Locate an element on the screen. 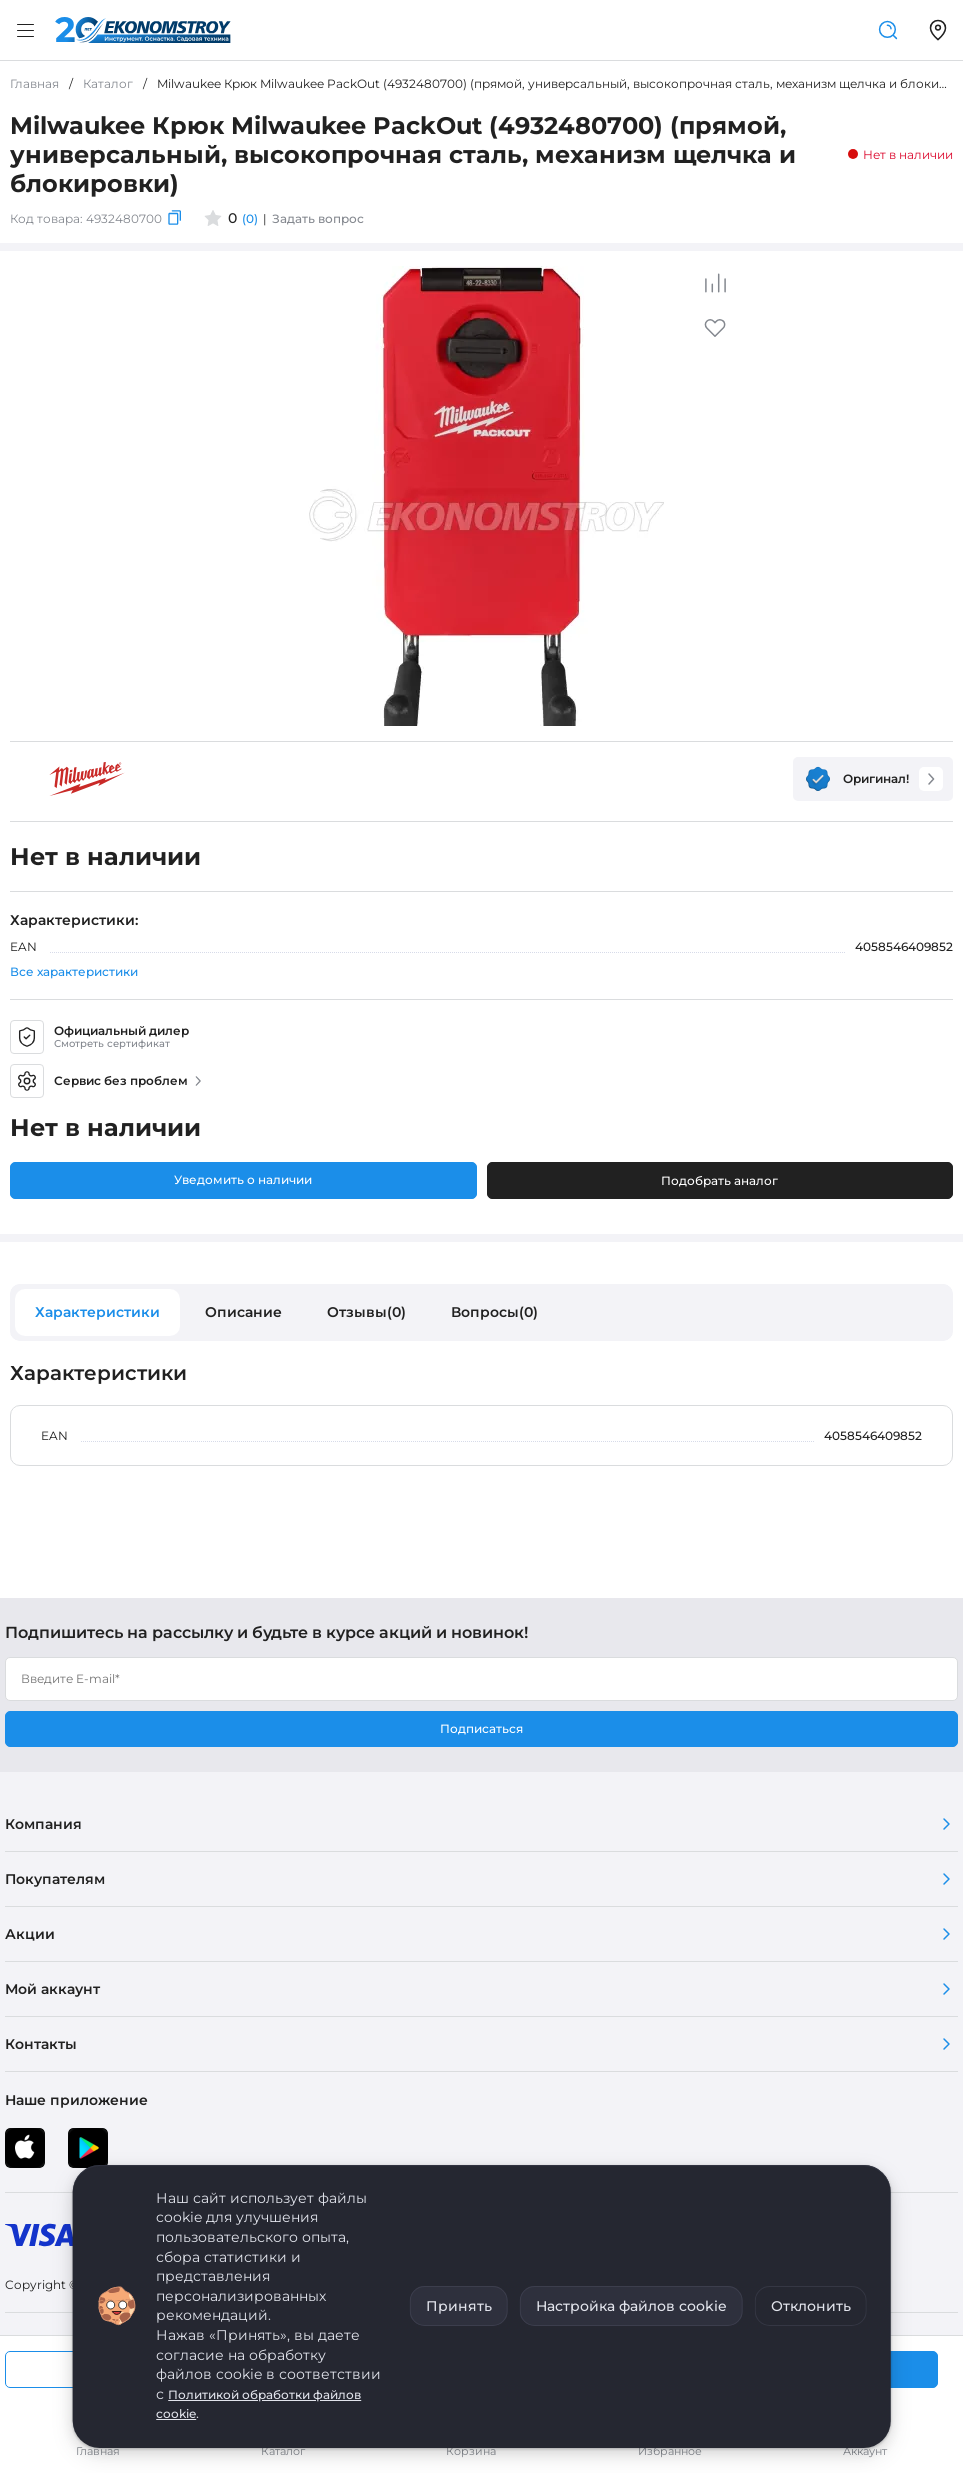 Image resolution: width=963 pixels, height=2473 pixels. Описание is located at coordinates (243, 1312).